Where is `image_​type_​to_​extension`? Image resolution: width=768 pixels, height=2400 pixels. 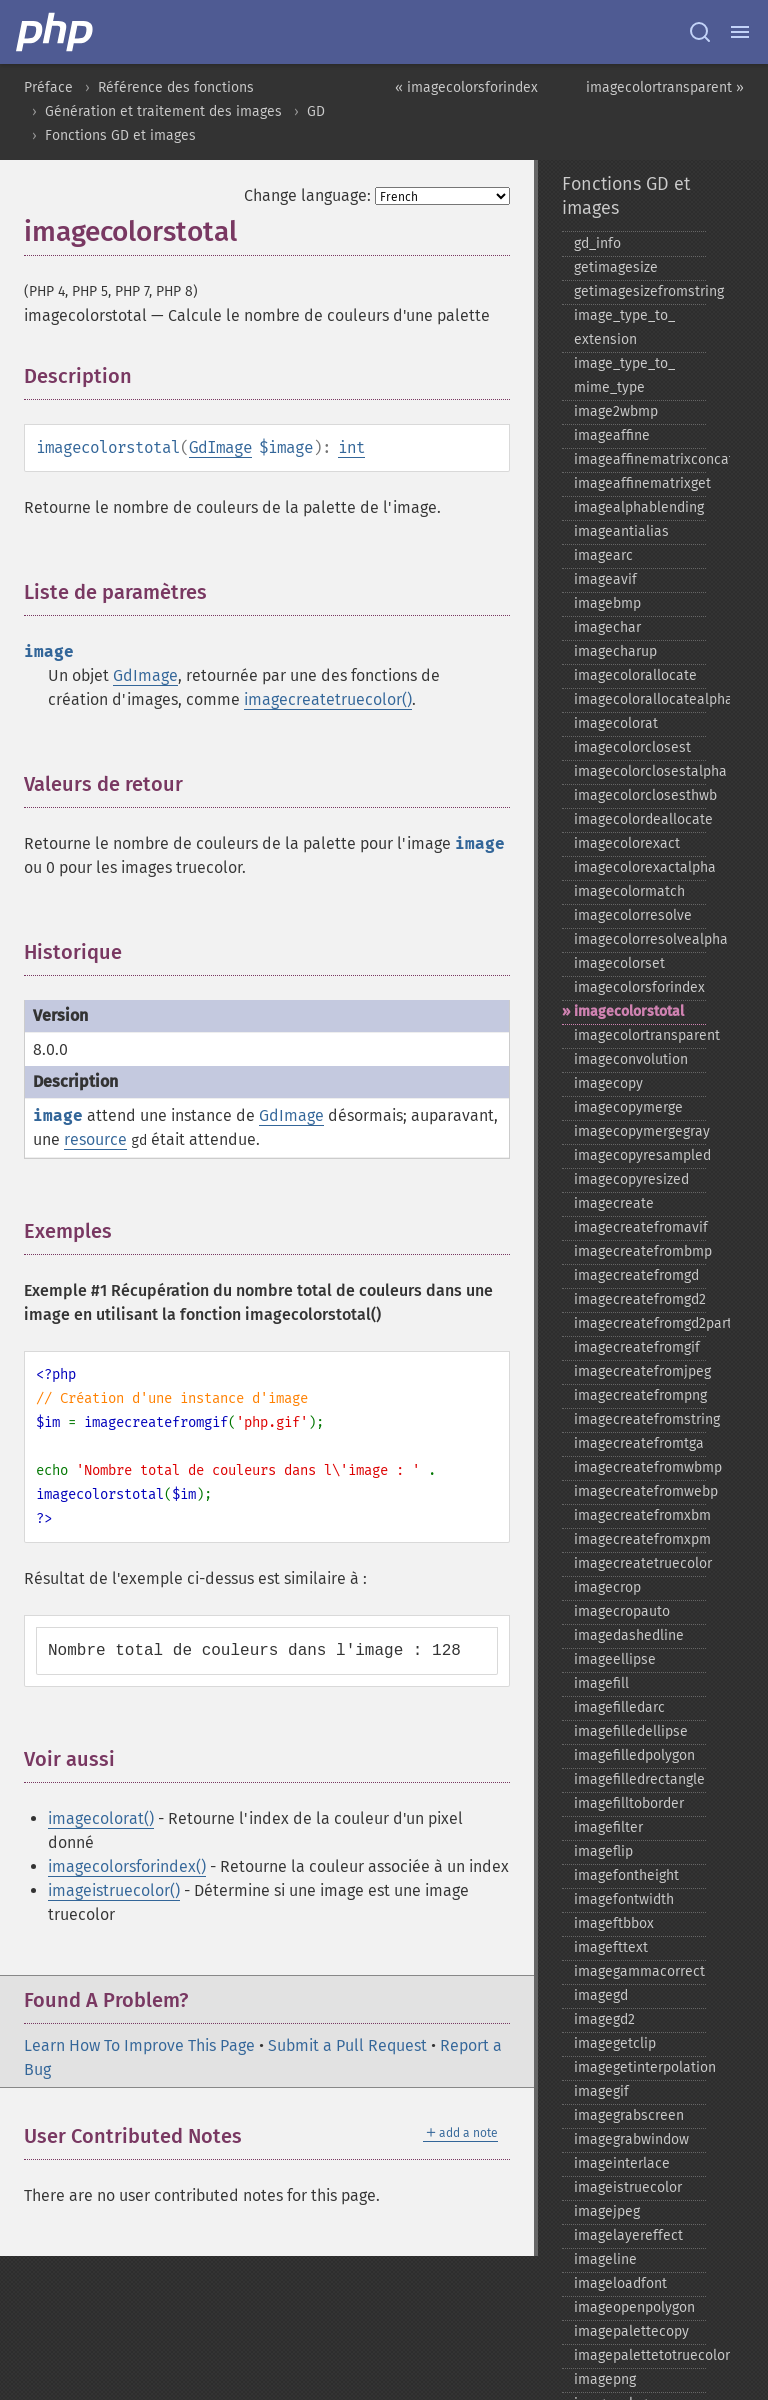
image_​type_​to_​extension is located at coordinates (624, 327).